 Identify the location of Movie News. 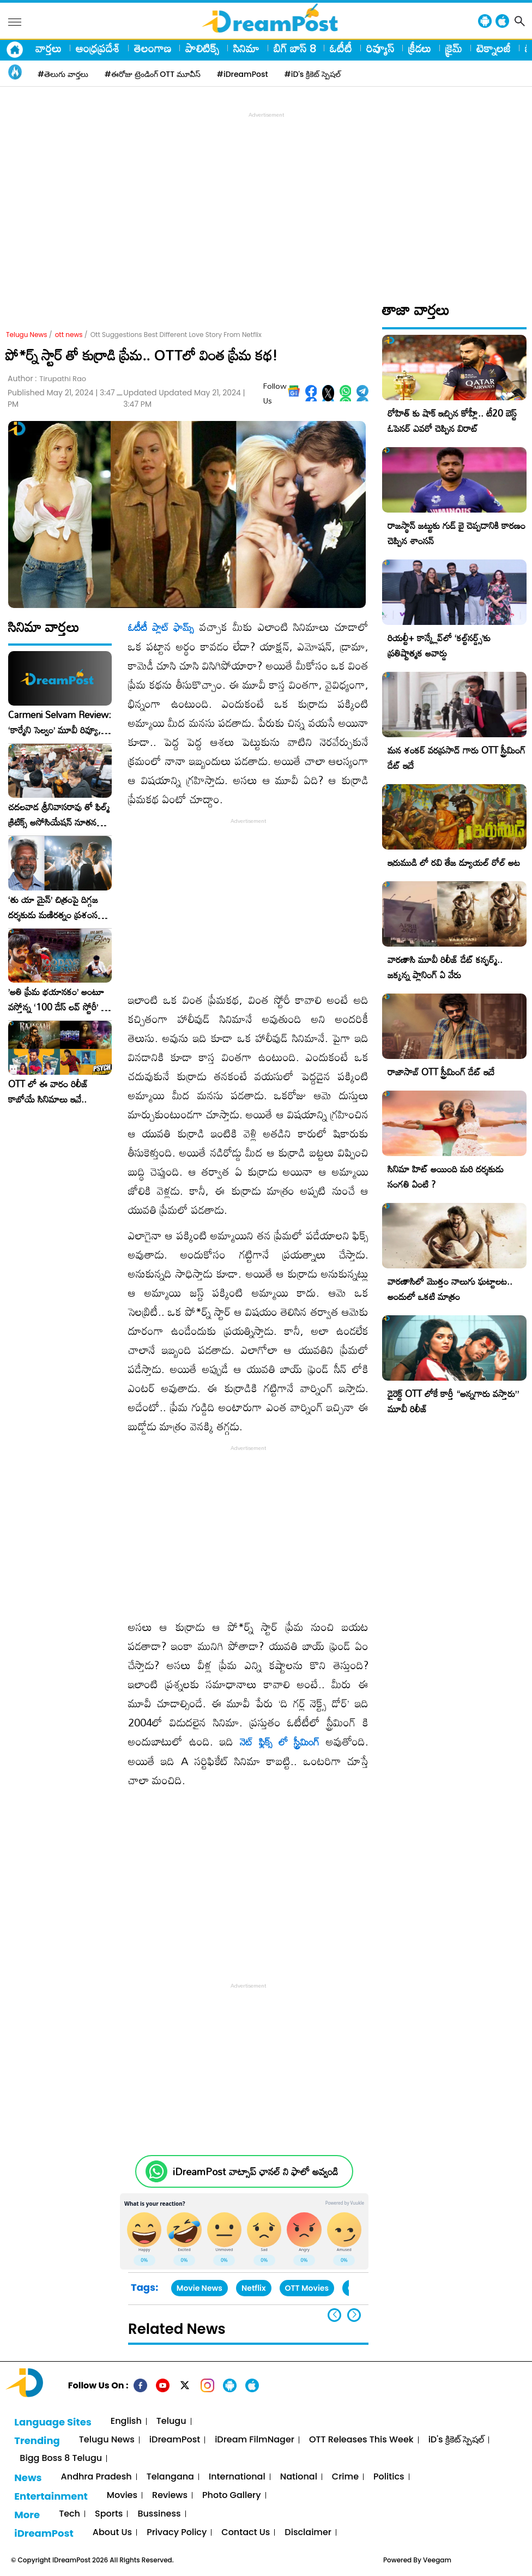
(199, 2288).